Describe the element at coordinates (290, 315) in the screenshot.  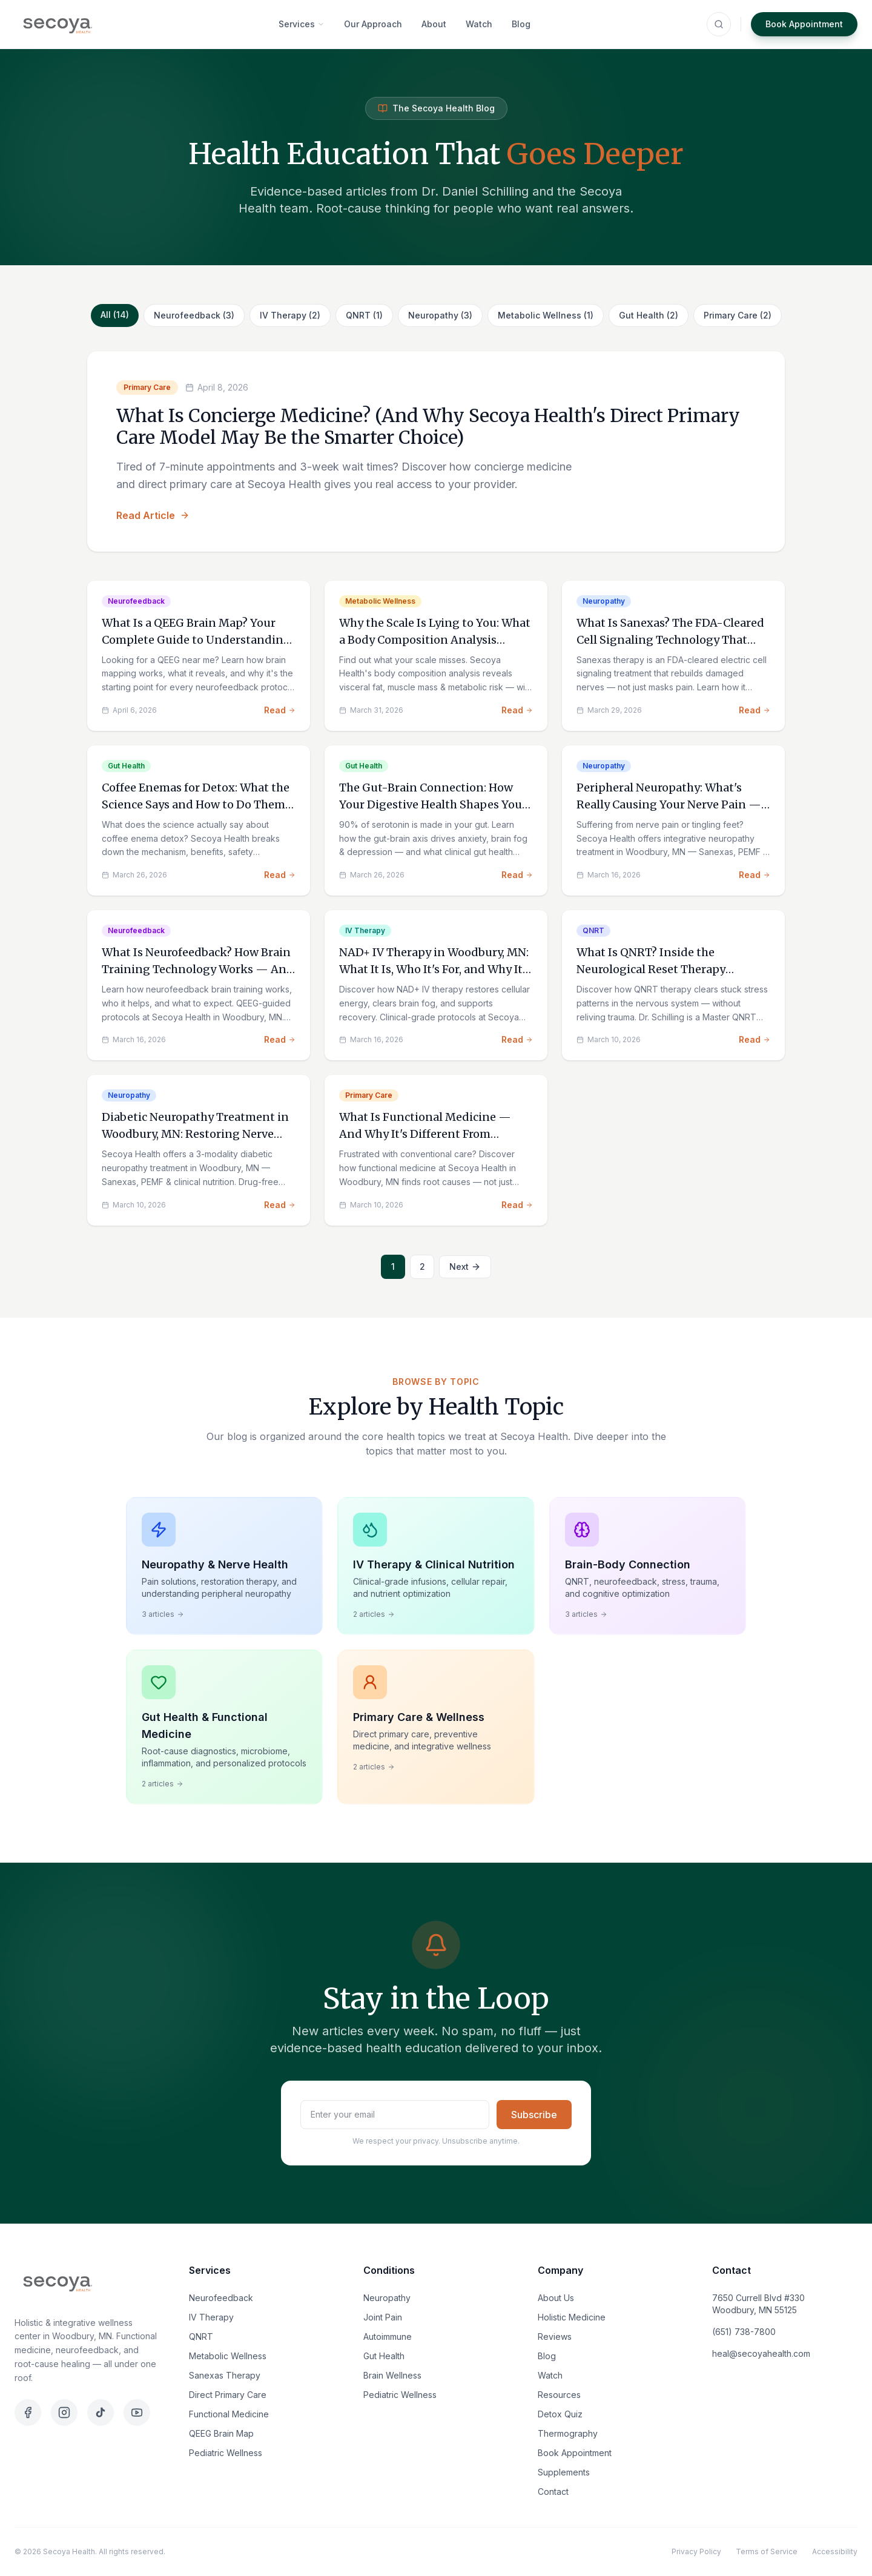
I see `IV Therapy (2)` at that location.